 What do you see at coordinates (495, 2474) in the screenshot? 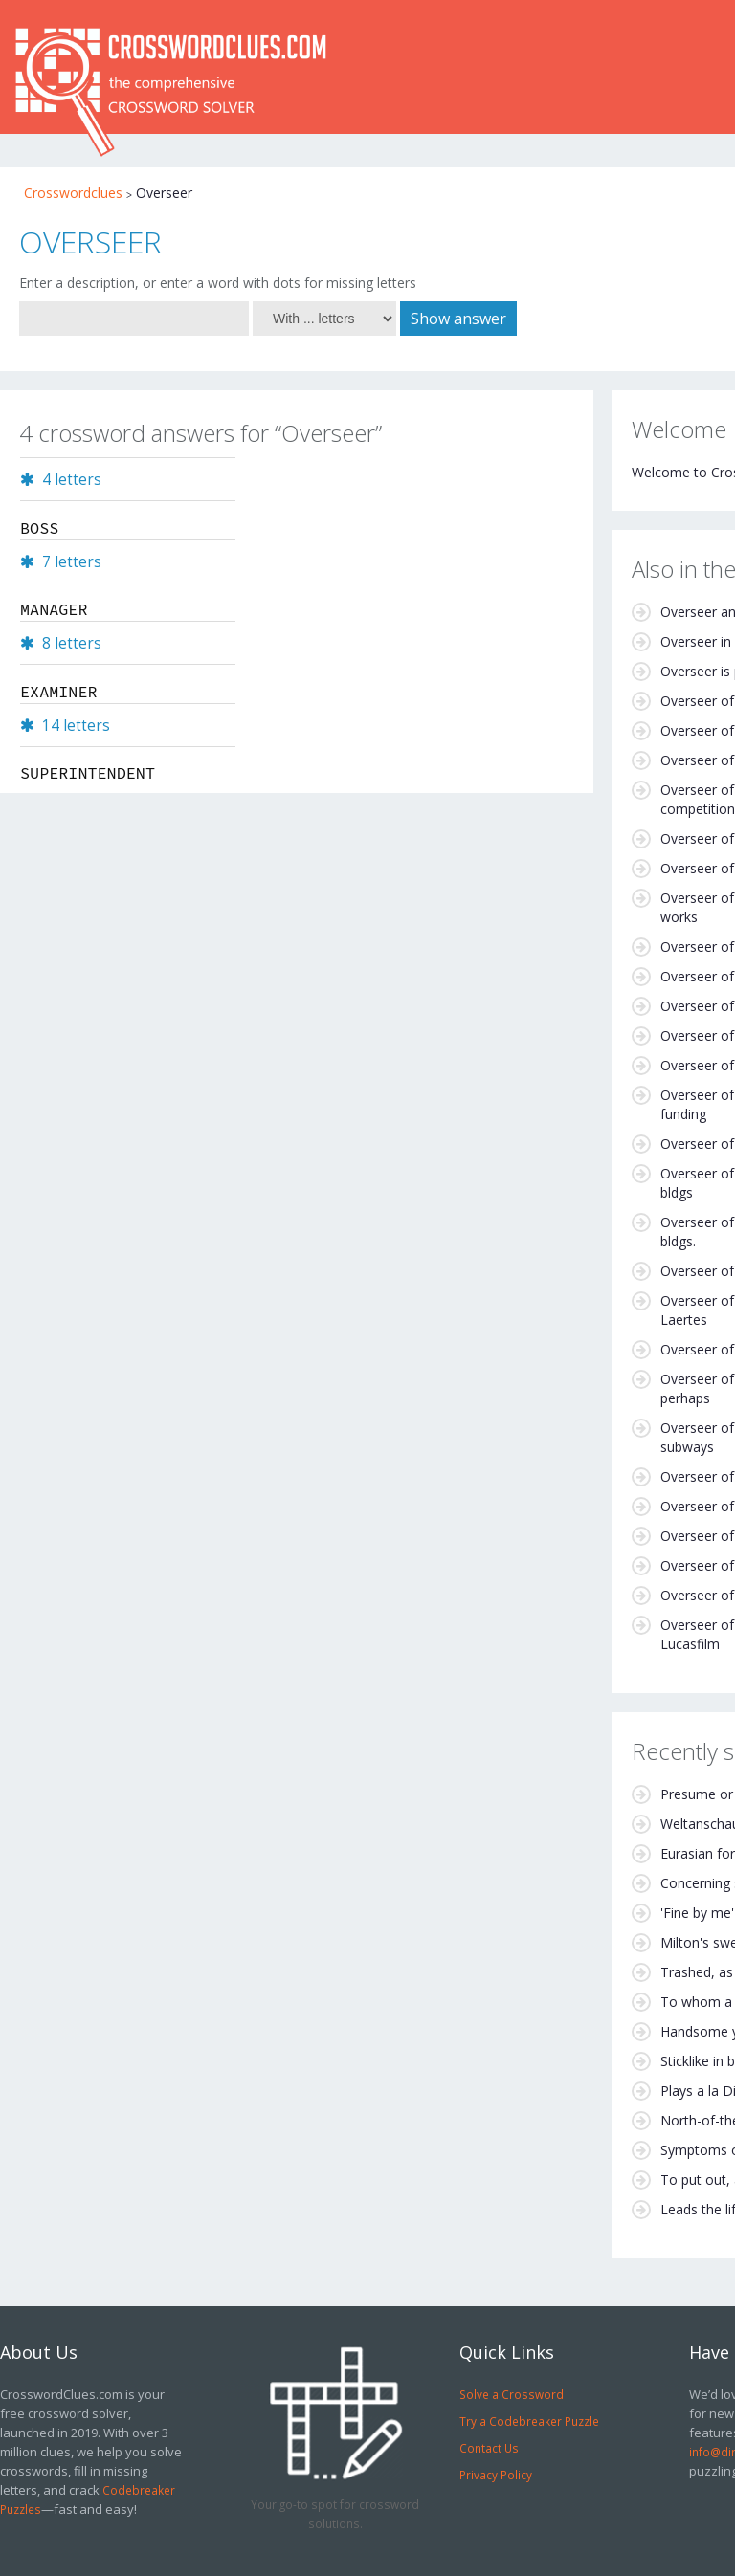
I see `Privacy Policy` at bounding box center [495, 2474].